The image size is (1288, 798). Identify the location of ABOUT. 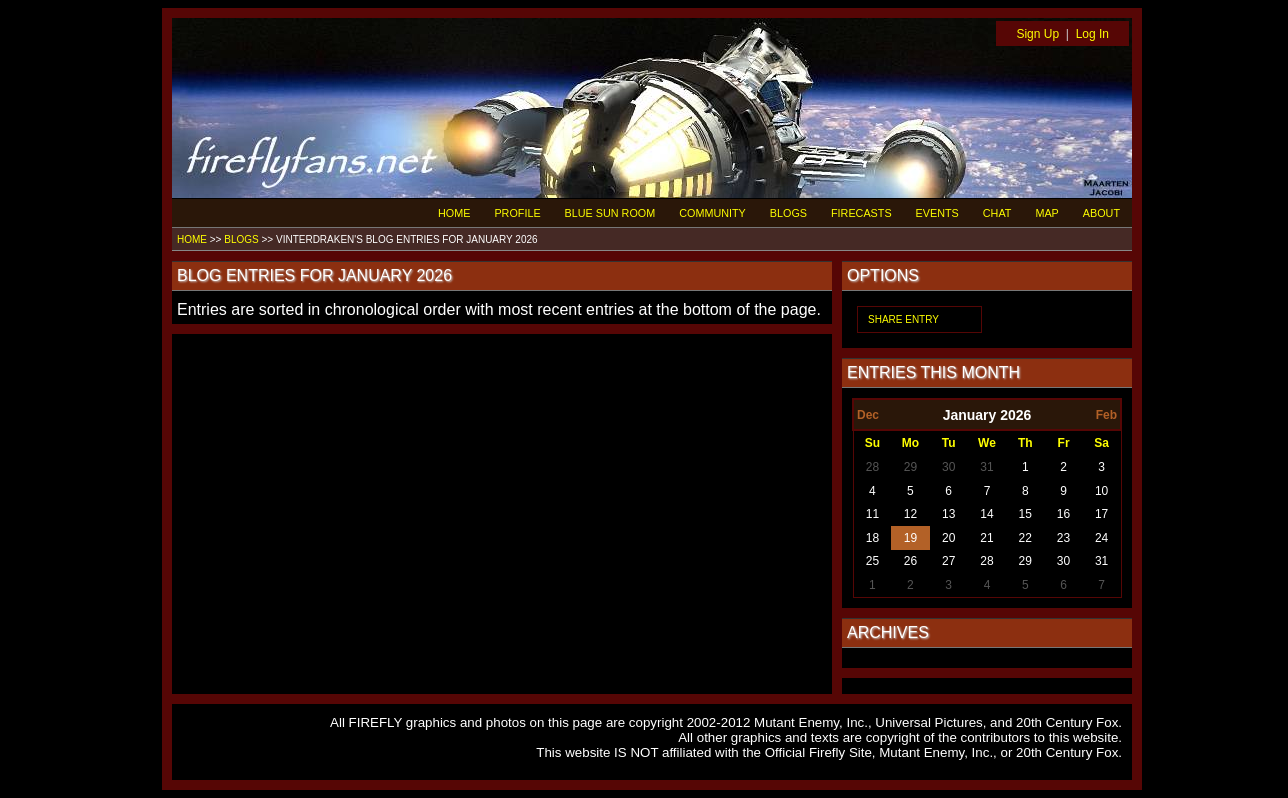
(1101, 213).